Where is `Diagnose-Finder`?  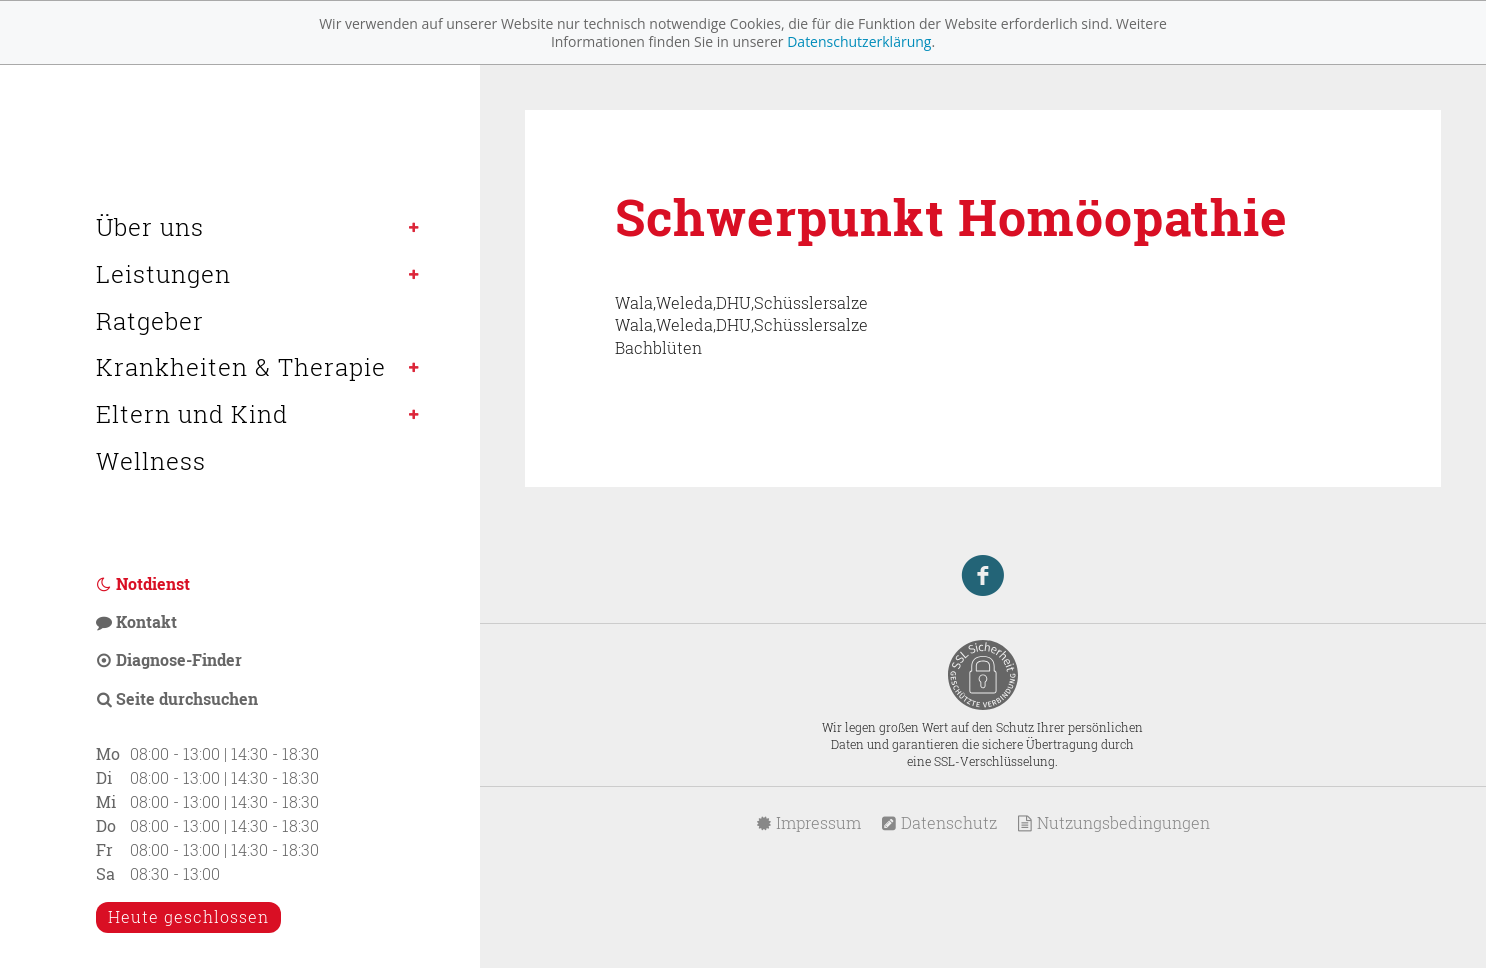
Diagnose-Finder is located at coordinates (169, 659).